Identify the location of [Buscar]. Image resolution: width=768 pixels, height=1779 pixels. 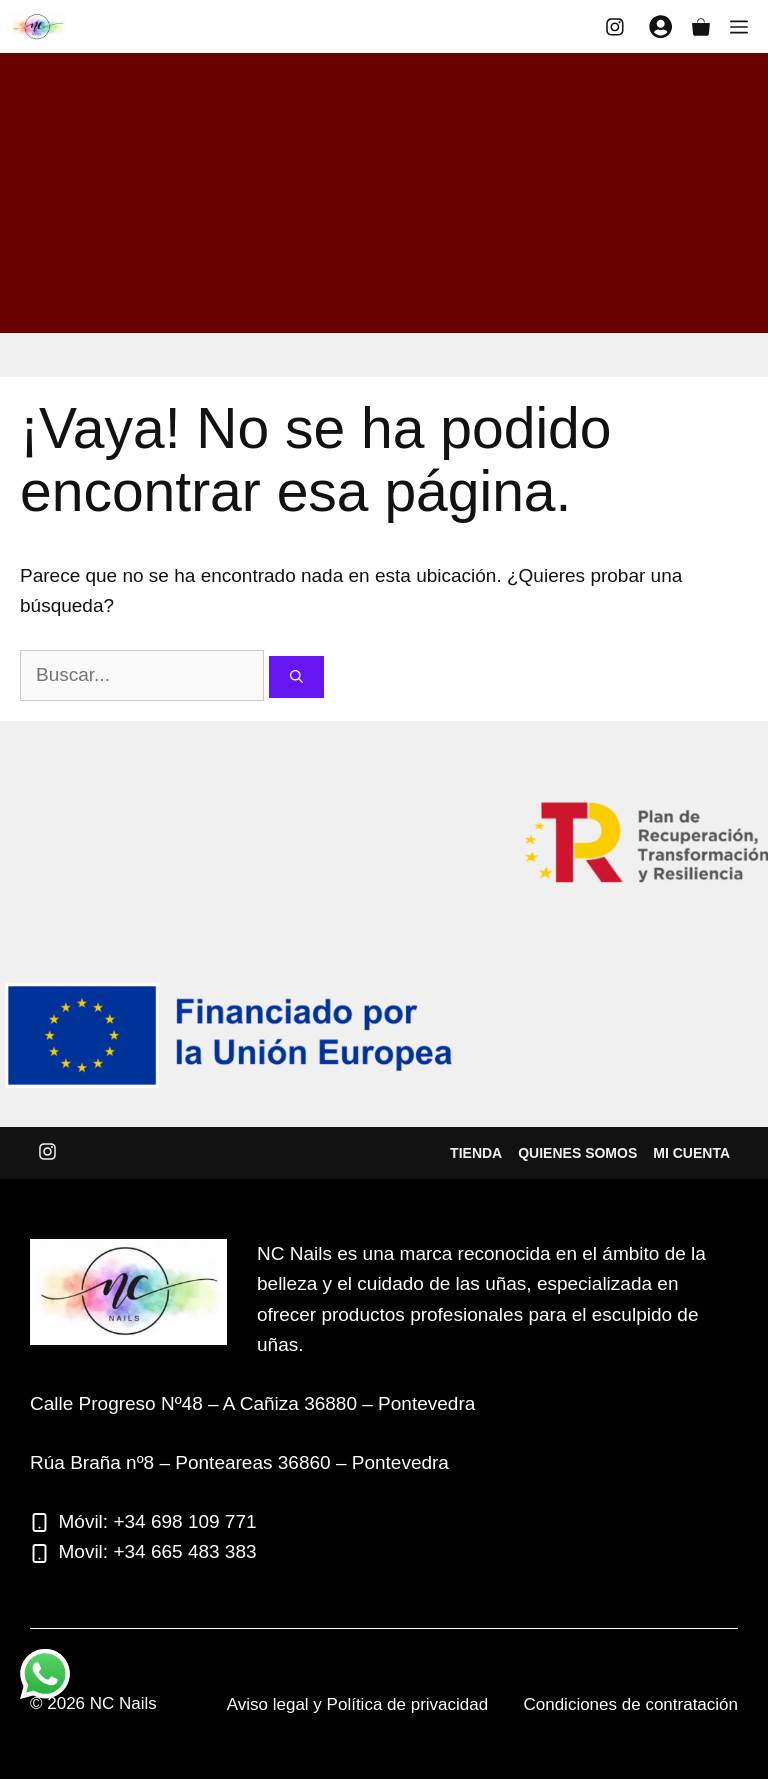
(296, 677).